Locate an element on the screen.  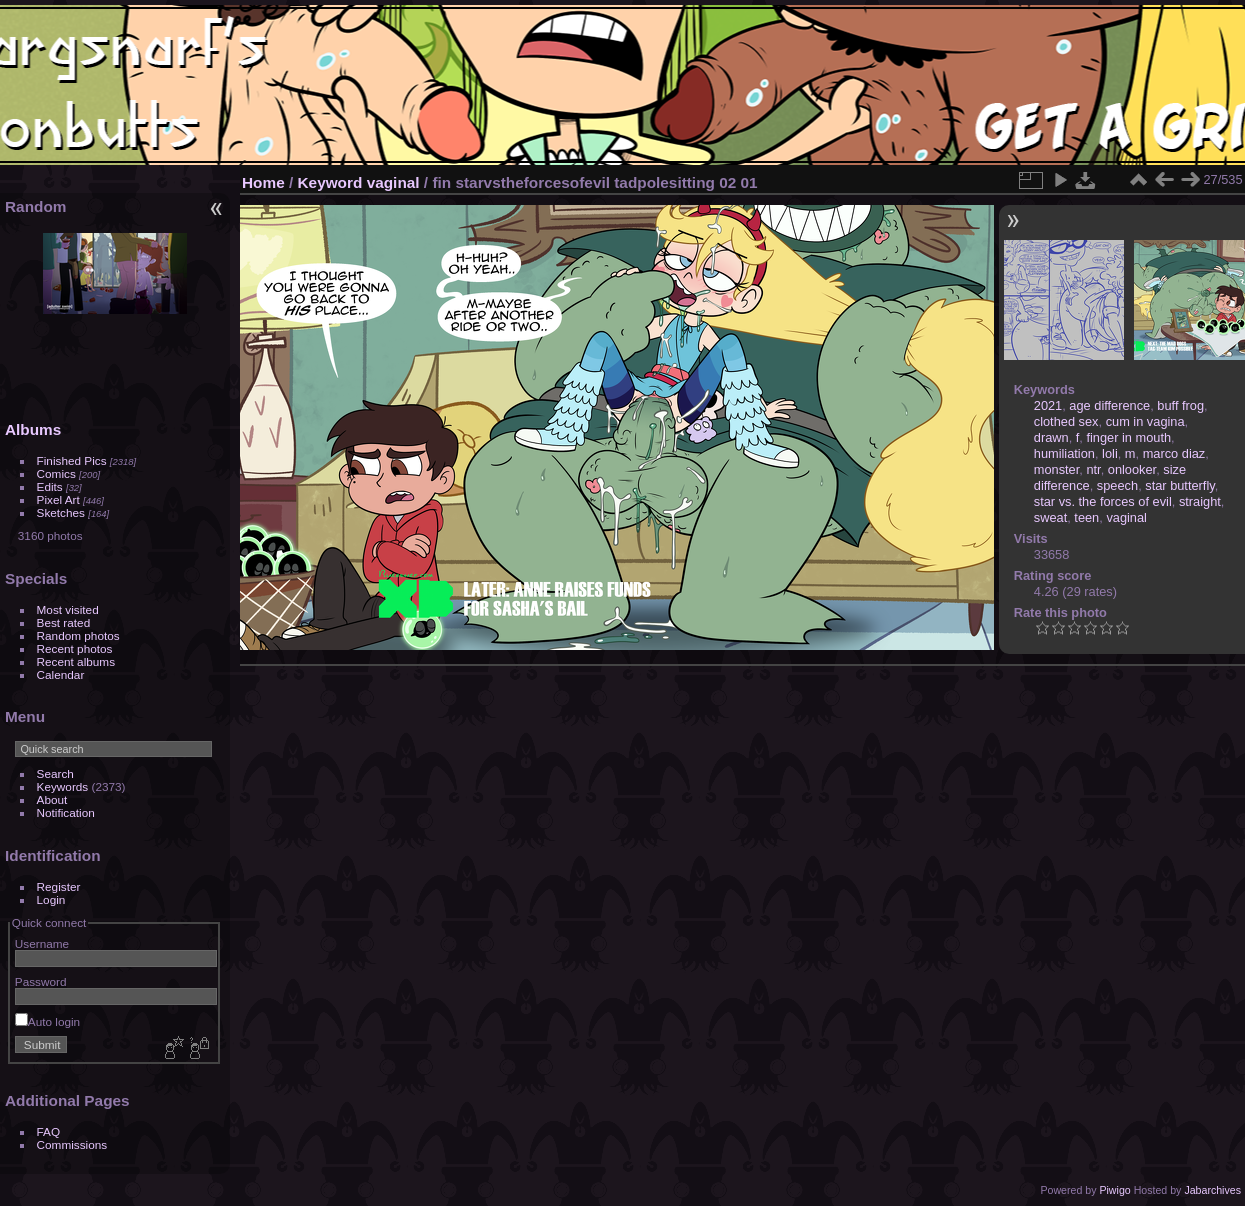
speech is located at coordinates (1117, 485).